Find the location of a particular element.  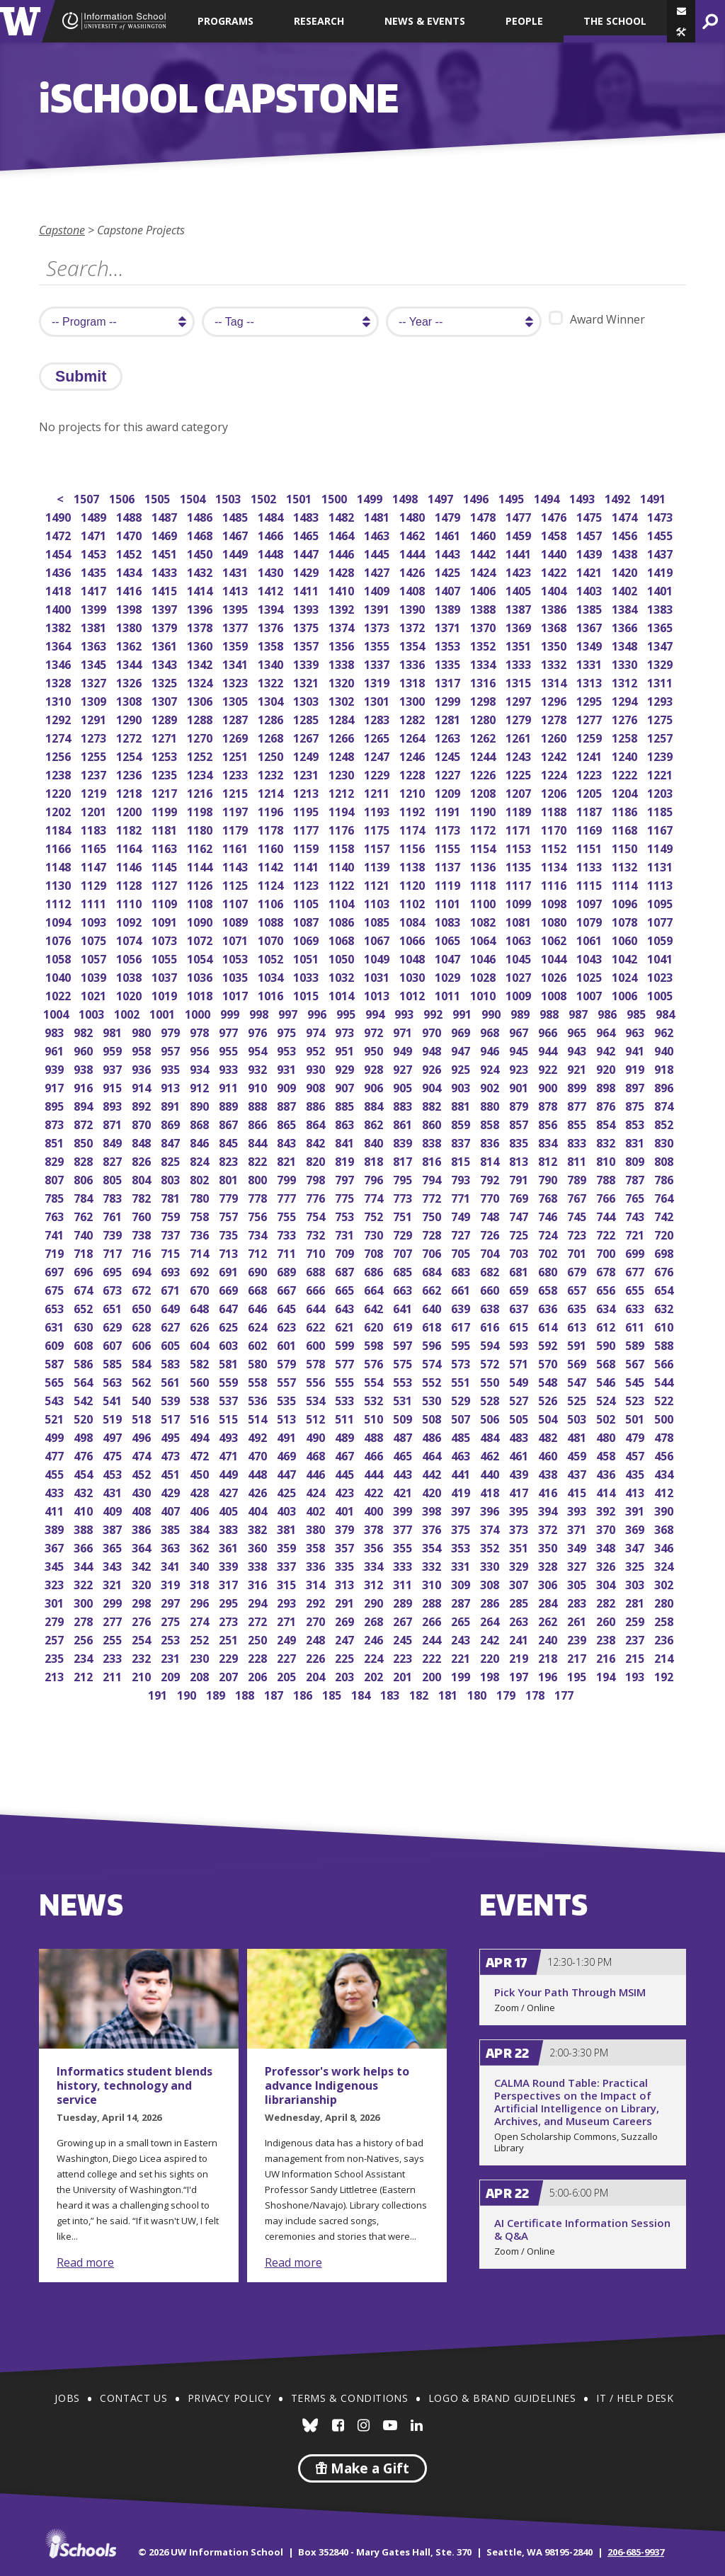

1036 is located at coordinates (200, 975).